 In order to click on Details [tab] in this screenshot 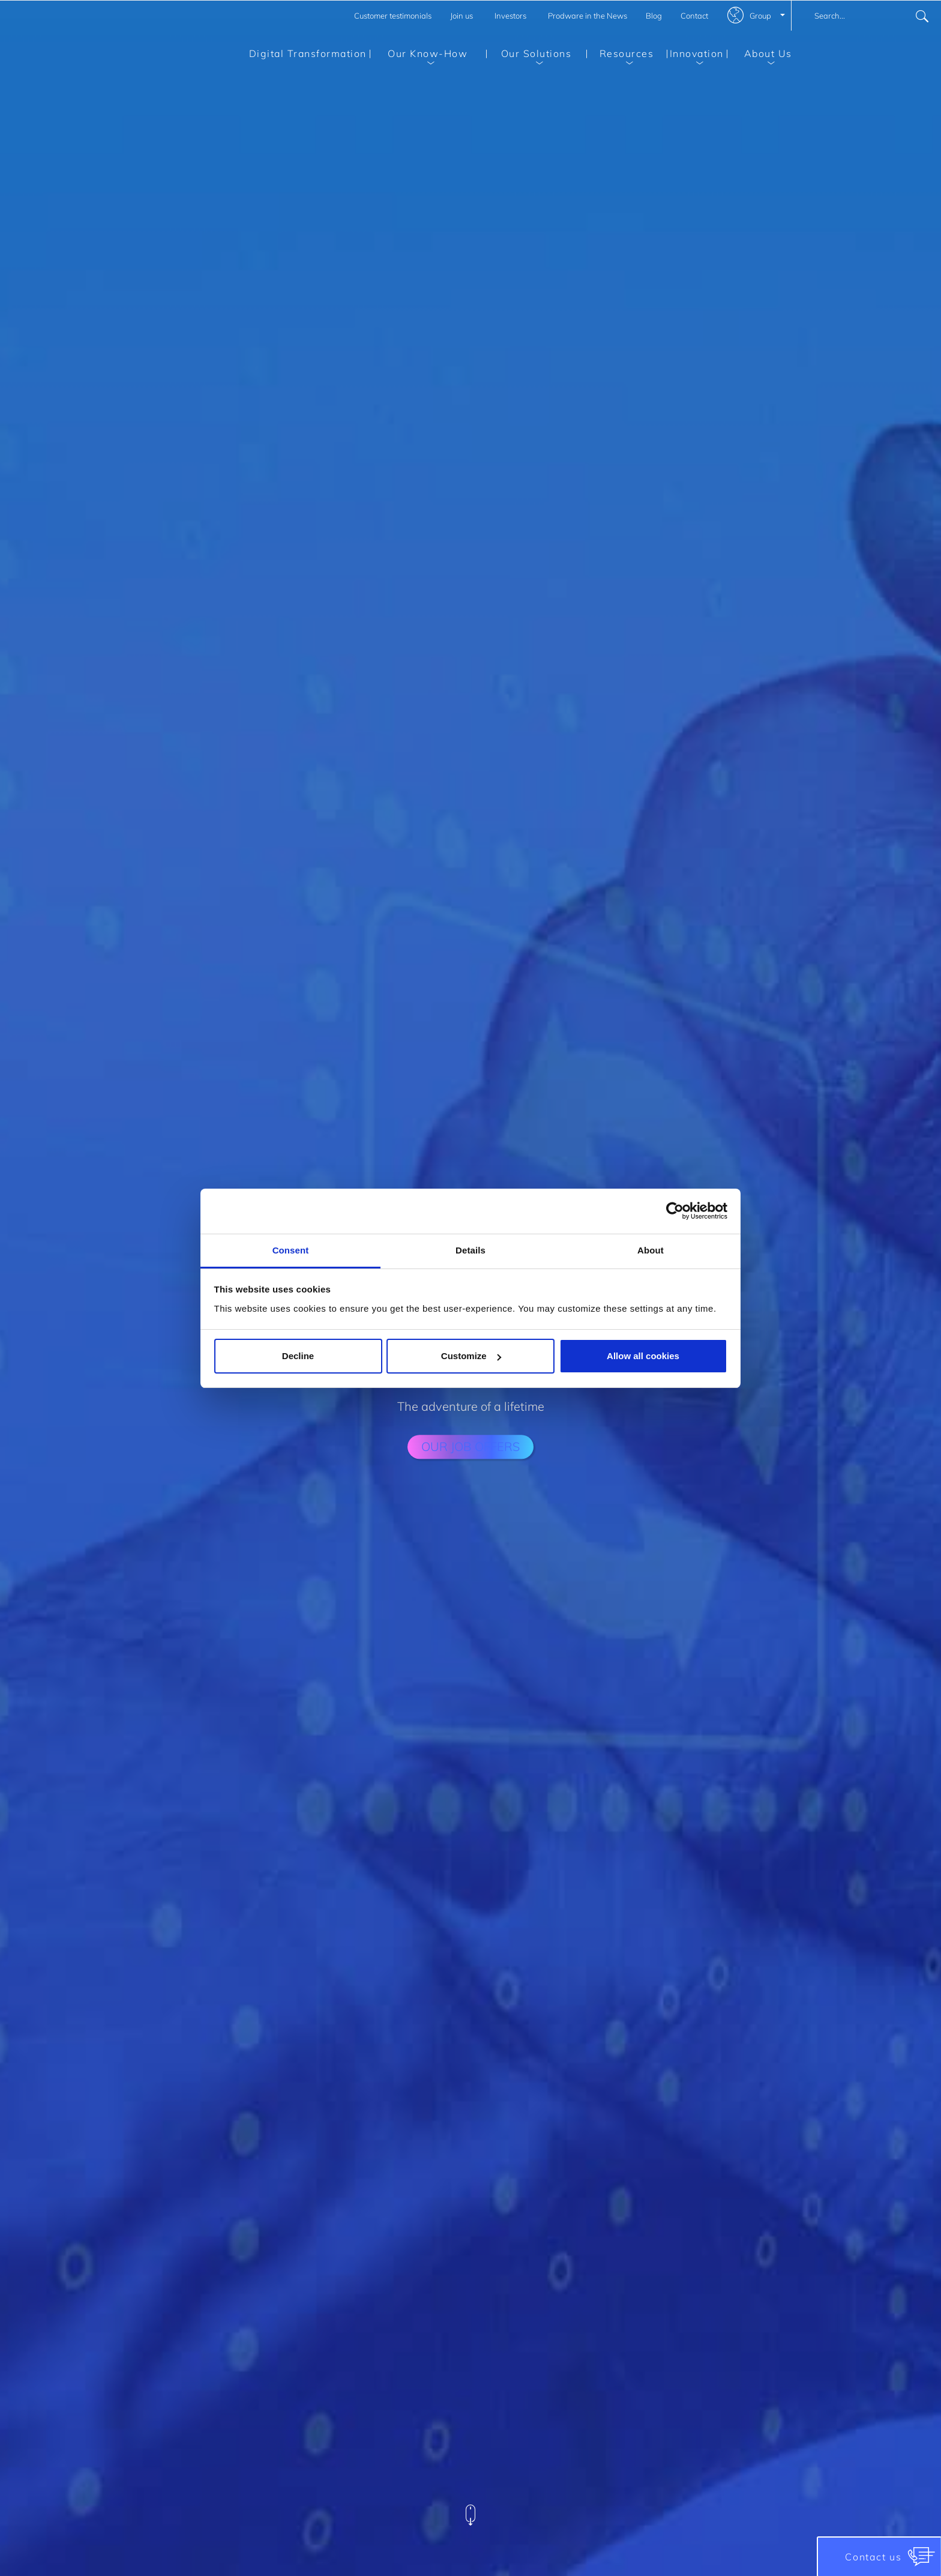, I will do `click(470, 1250)`.